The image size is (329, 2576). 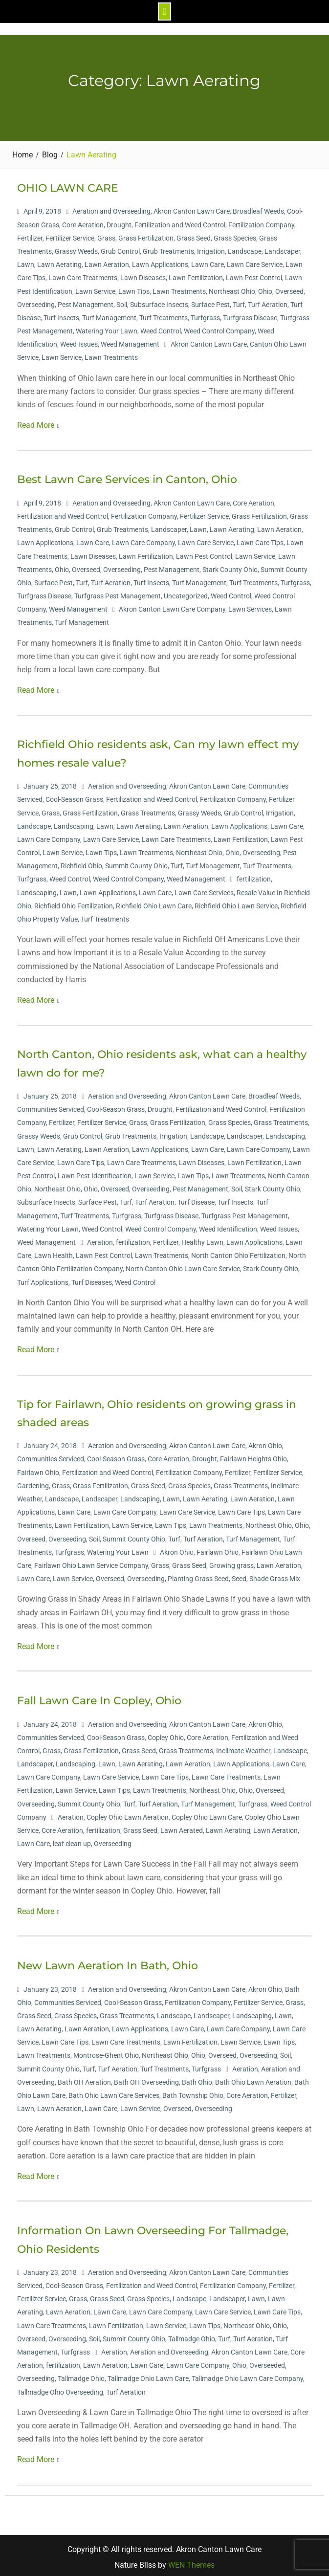 I want to click on Grub Control, so click(x=120, y=248).